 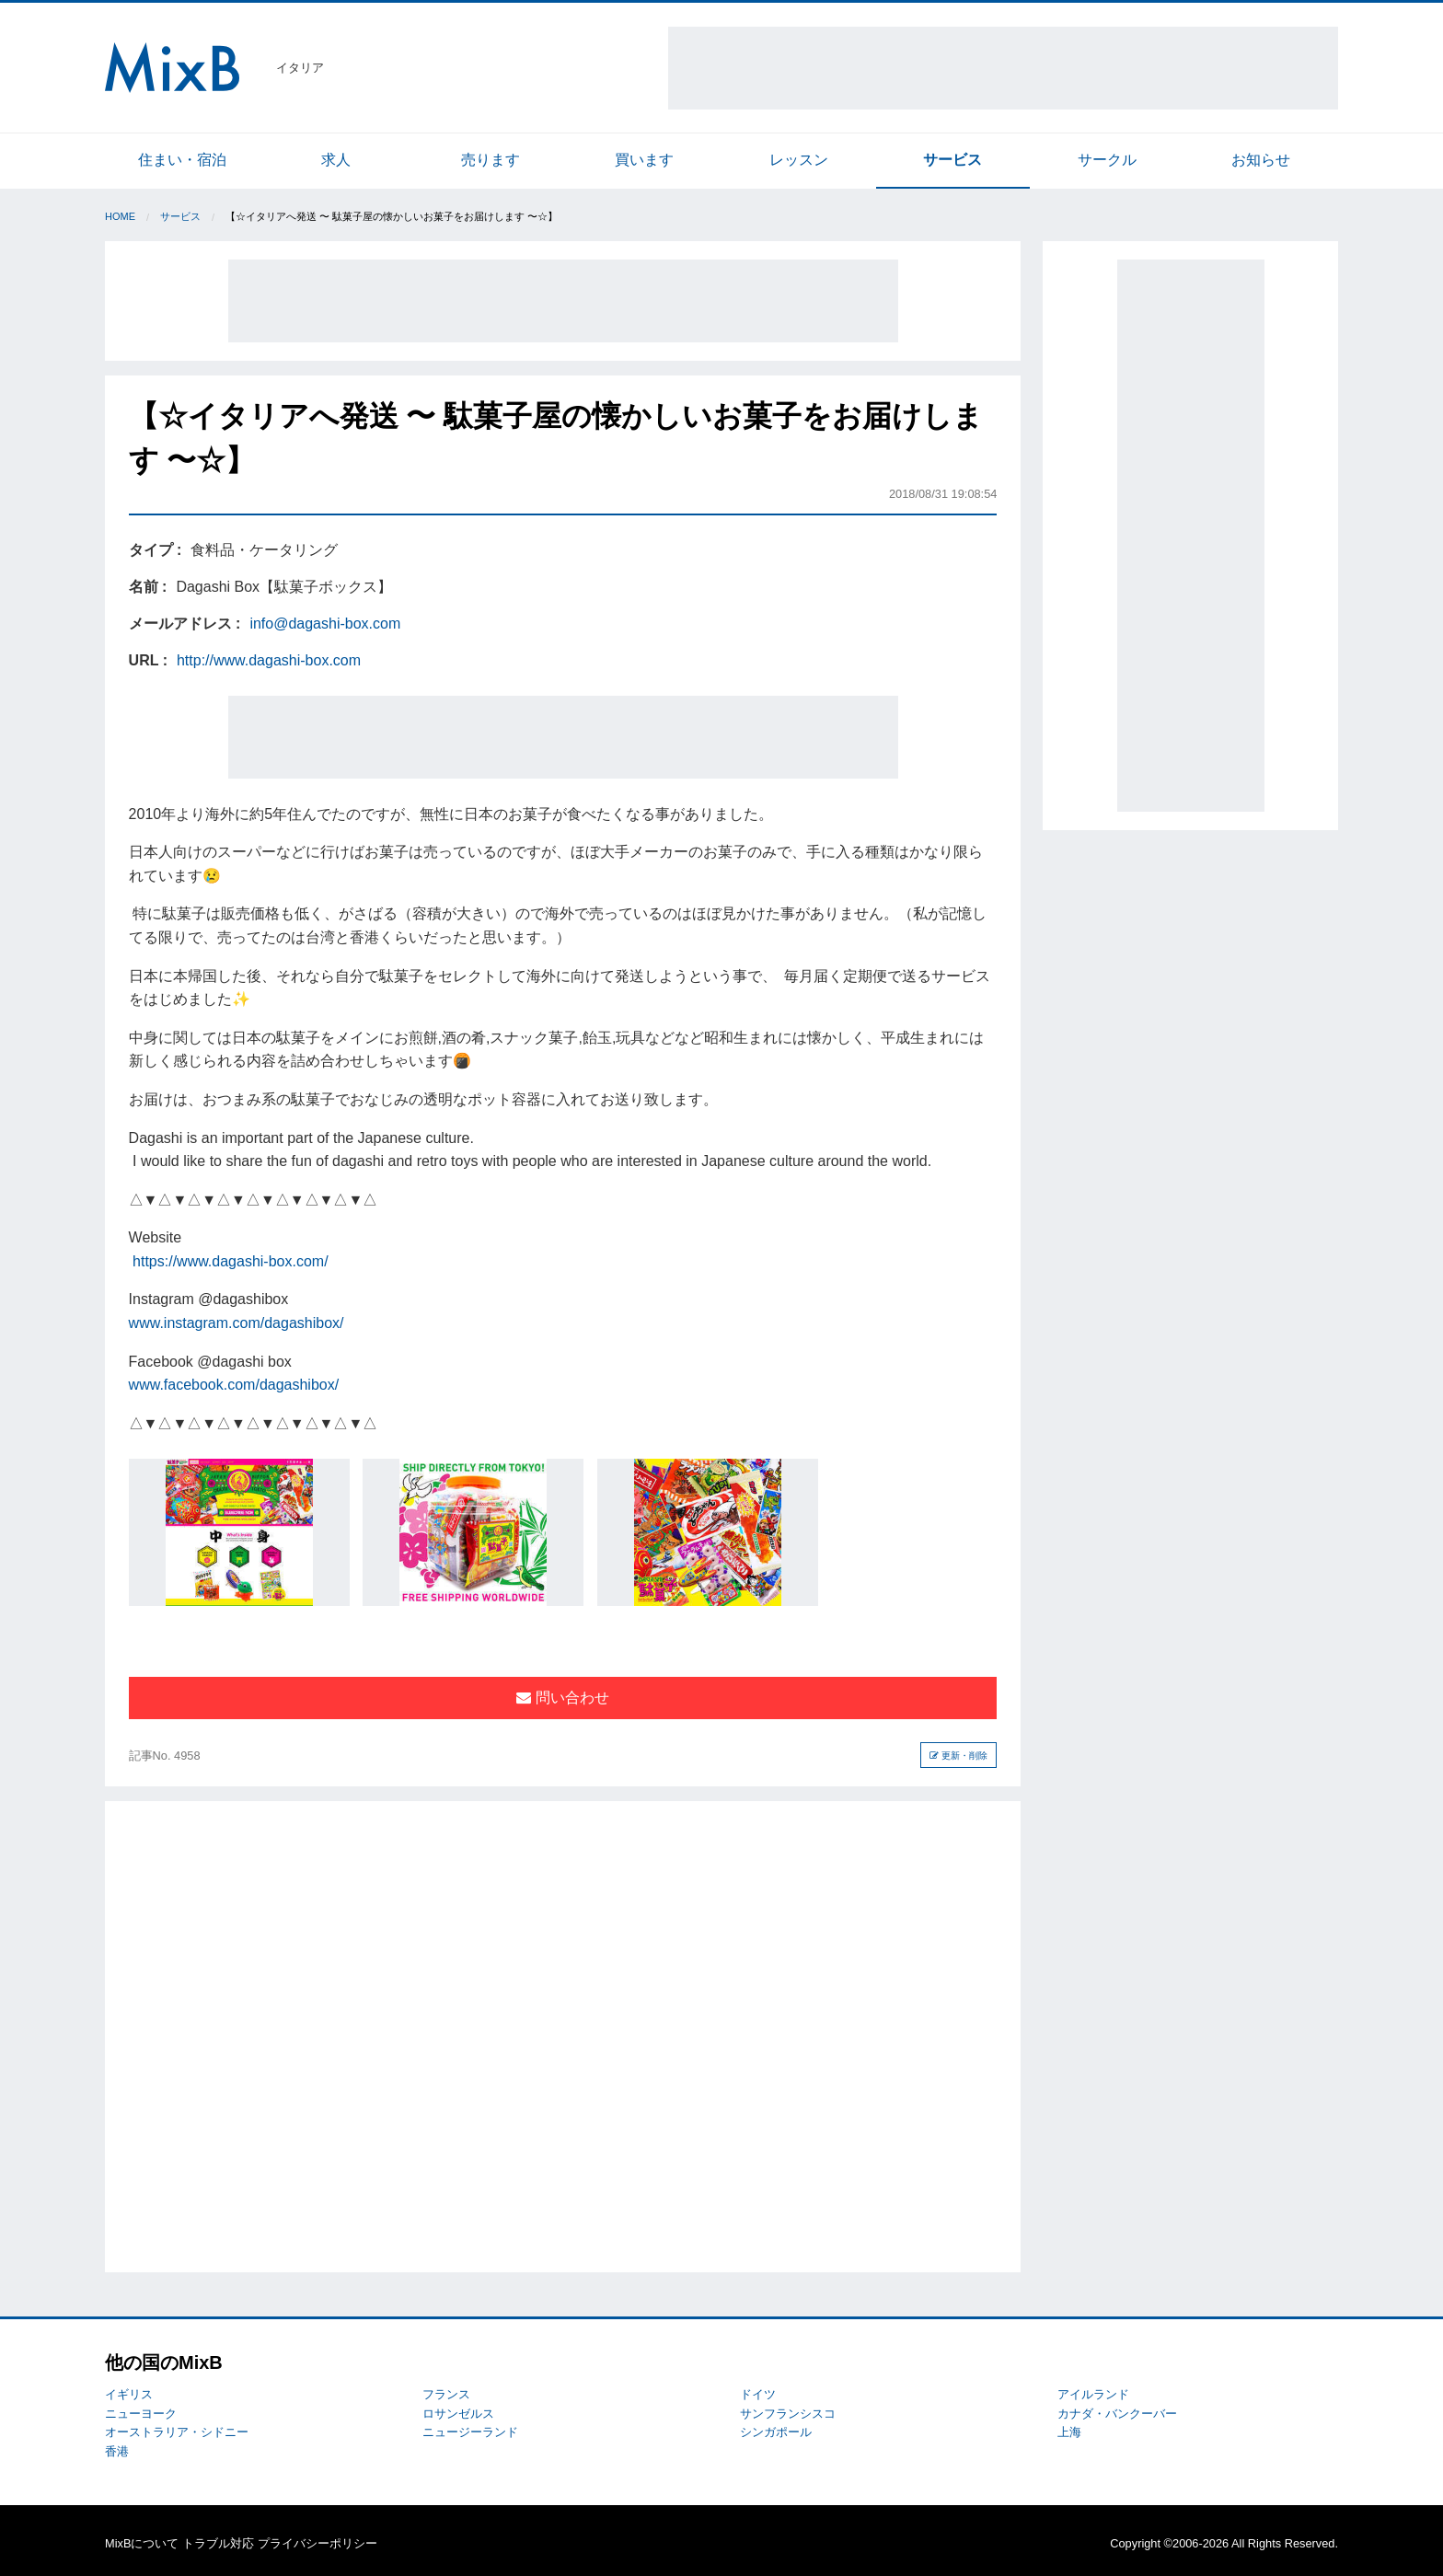 I want to click on 香港, so click(x=117, y=2451).